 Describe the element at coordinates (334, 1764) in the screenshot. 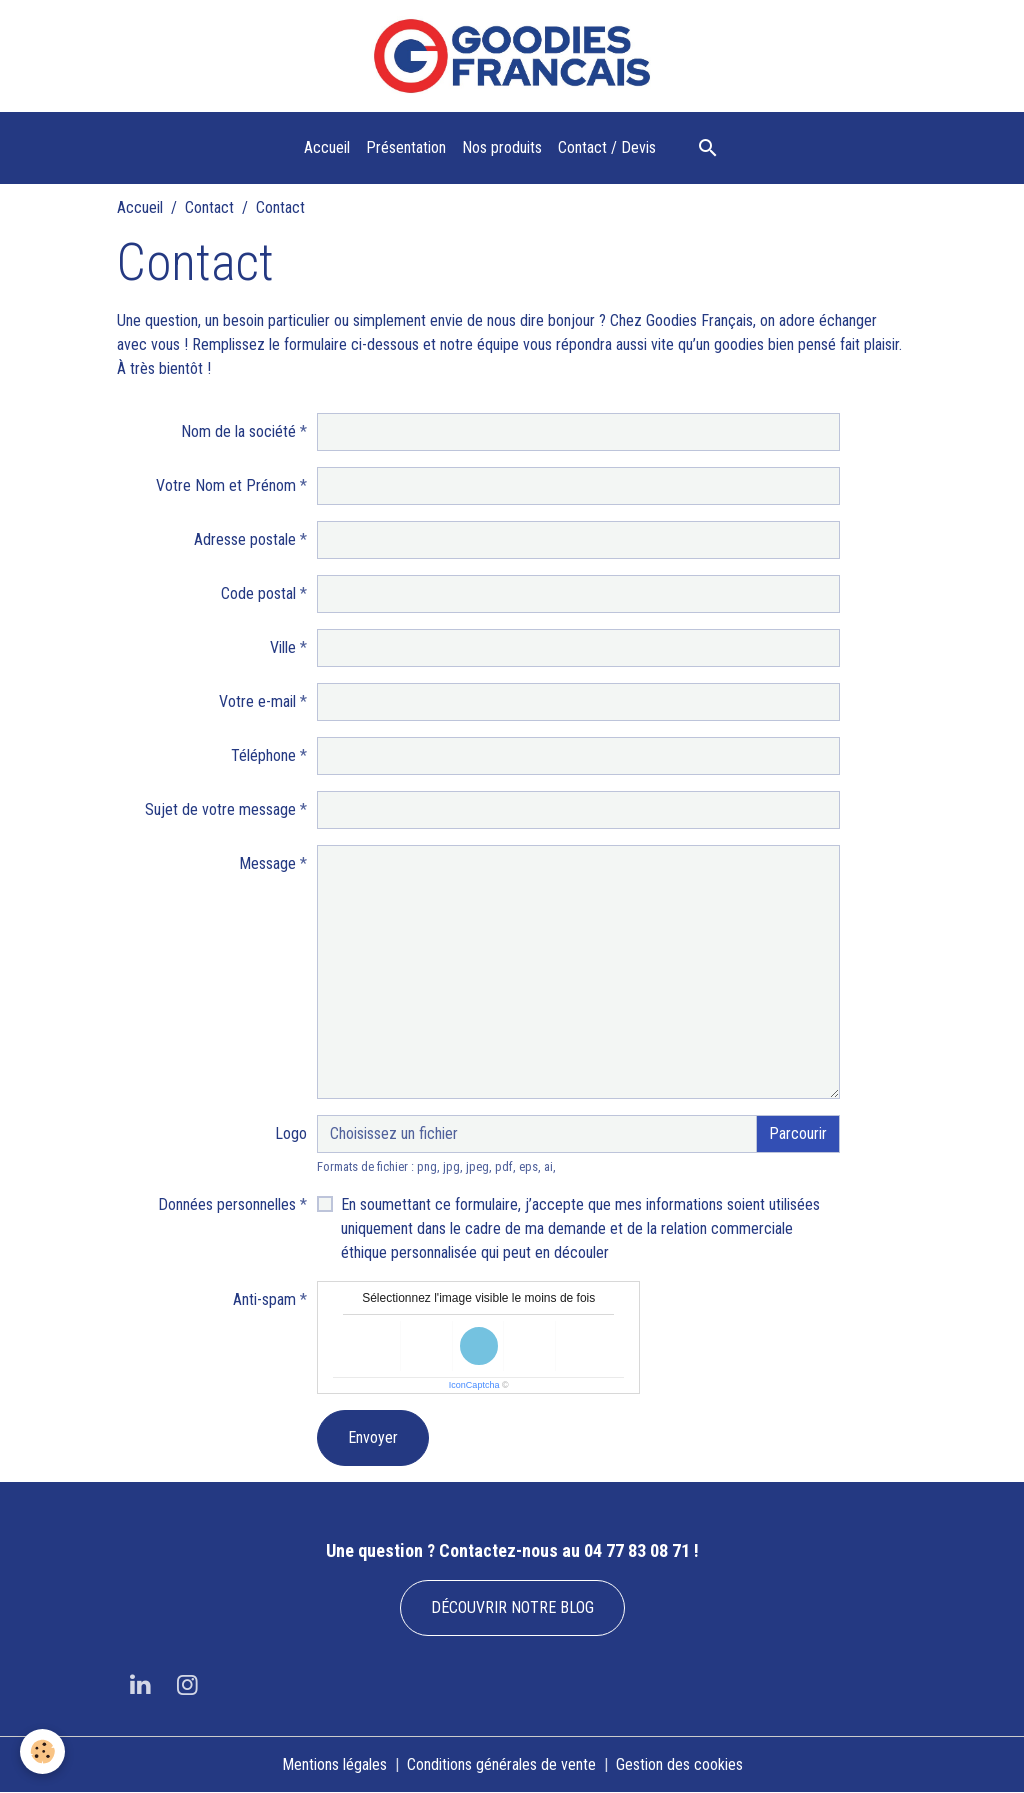

I see `Mentions légales` at that location.